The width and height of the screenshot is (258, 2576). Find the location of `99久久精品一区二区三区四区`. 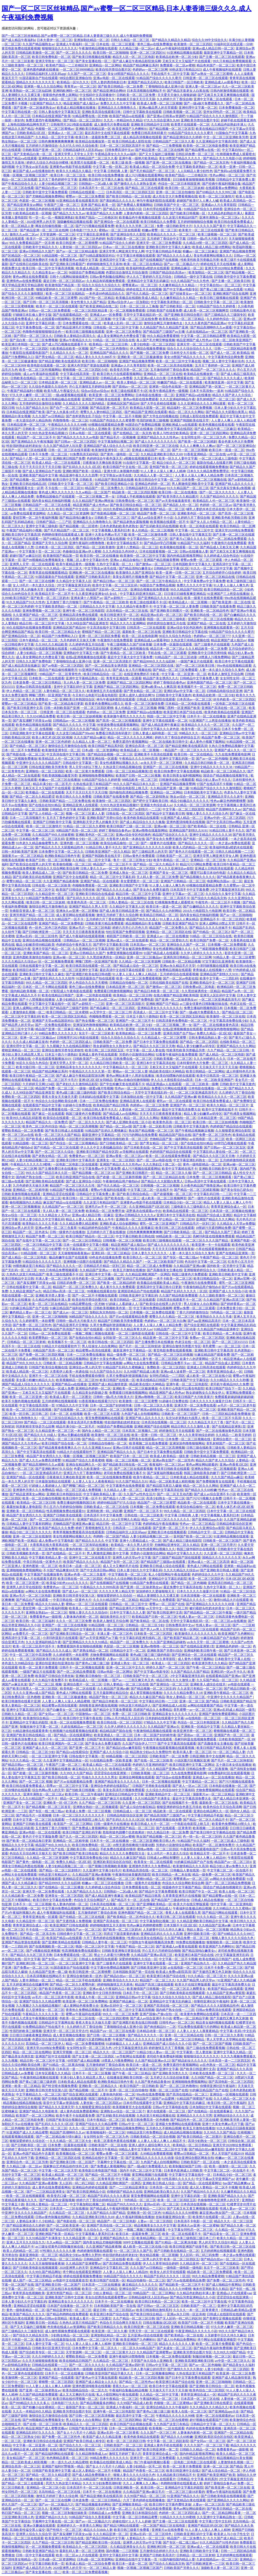

99久久精品一区二区三区四区 is located at coordinates (47, 982).